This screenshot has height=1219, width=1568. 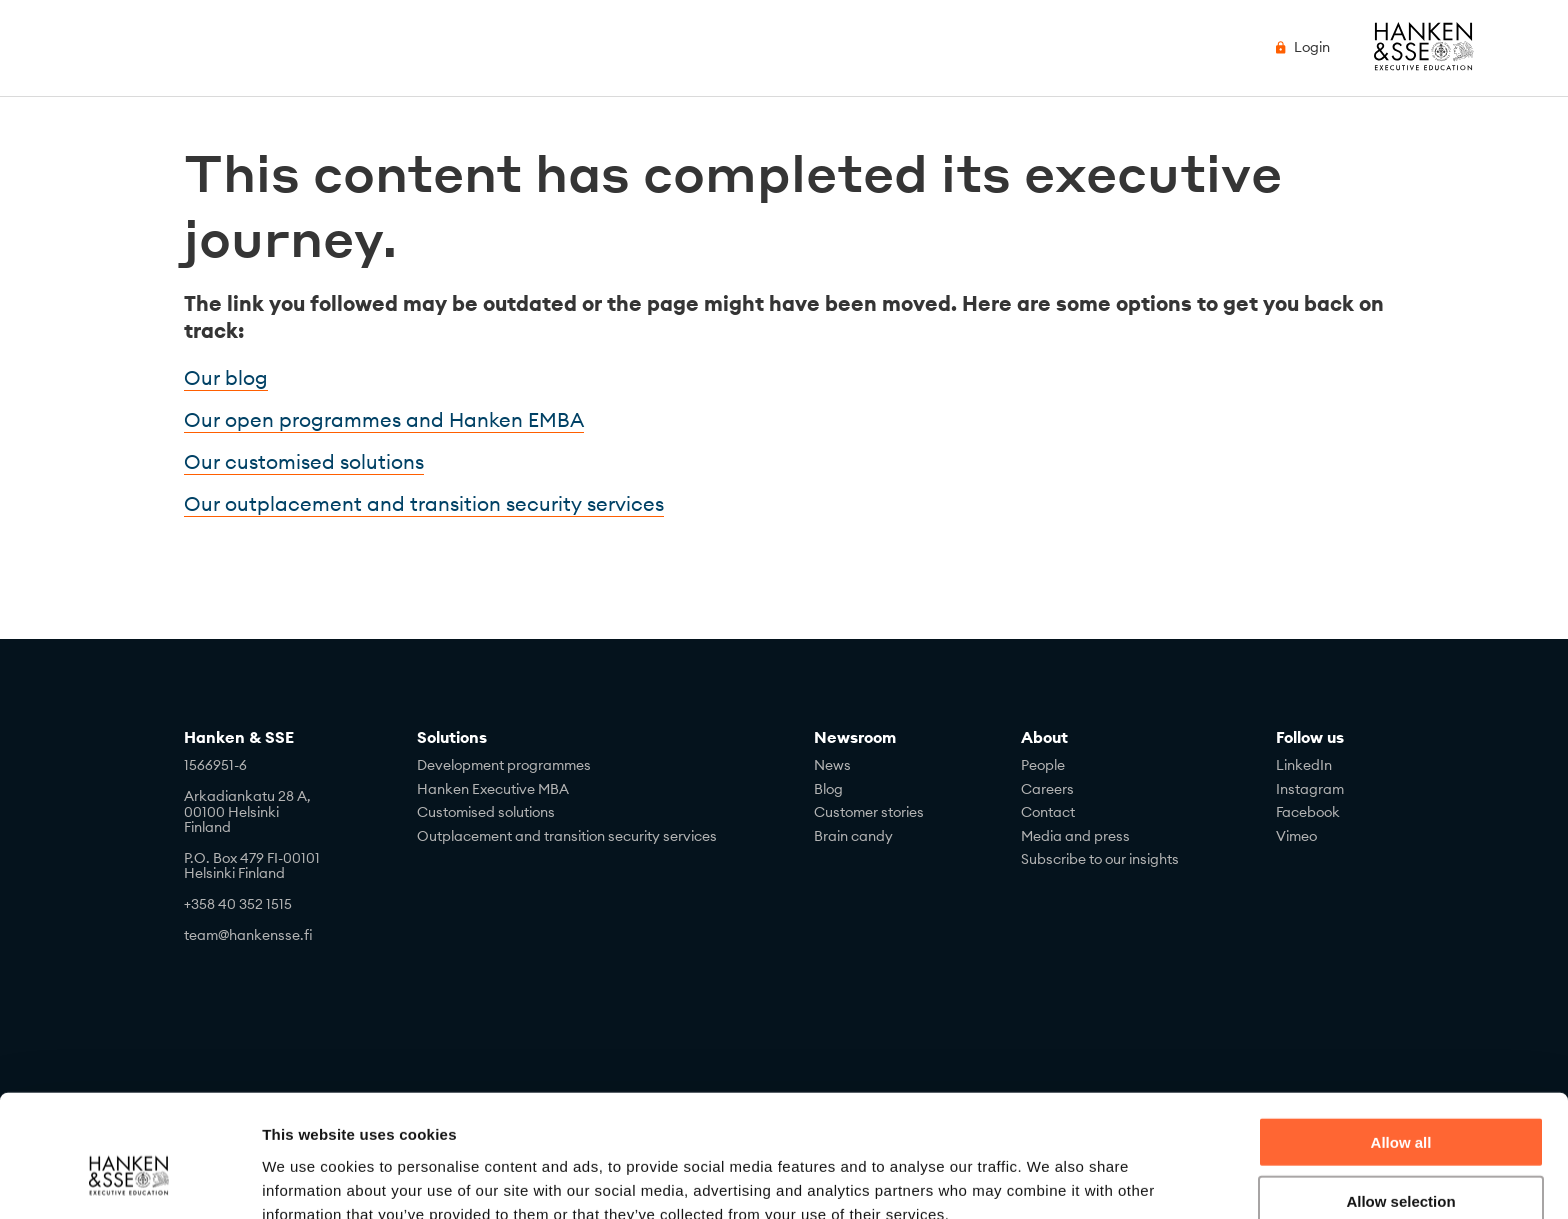 I want to click on 00100 Helsinki, so click(x=231, y=812).